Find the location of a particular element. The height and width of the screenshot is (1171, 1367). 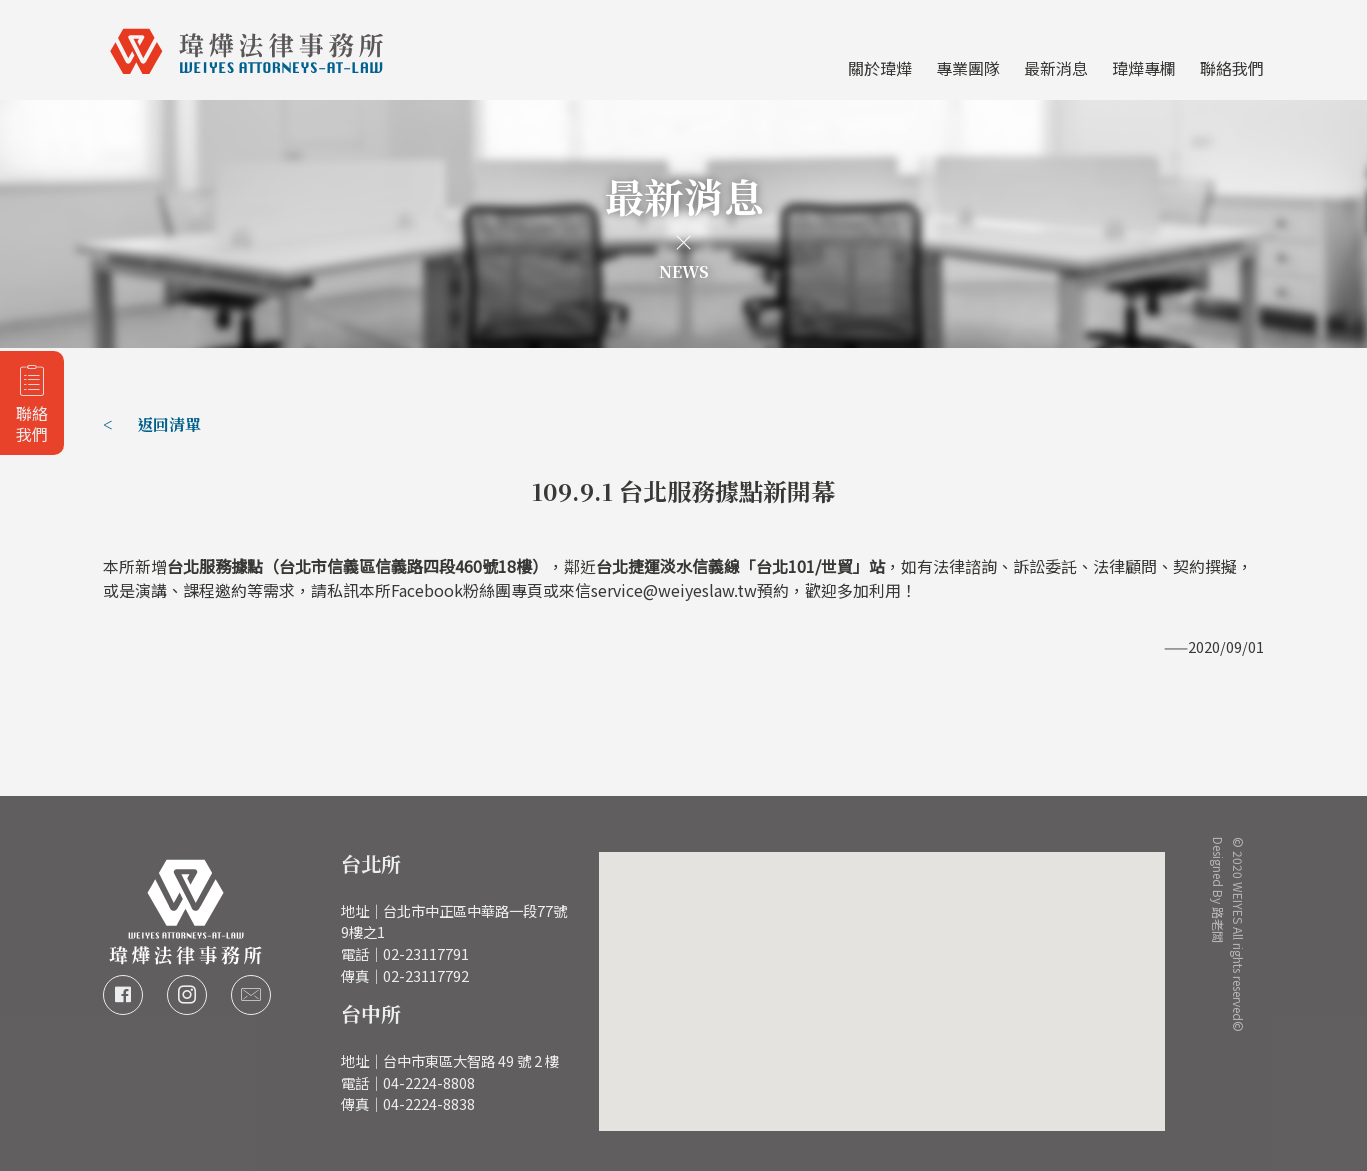

瑋燁專欄 is located at coordinates (1144, 68).